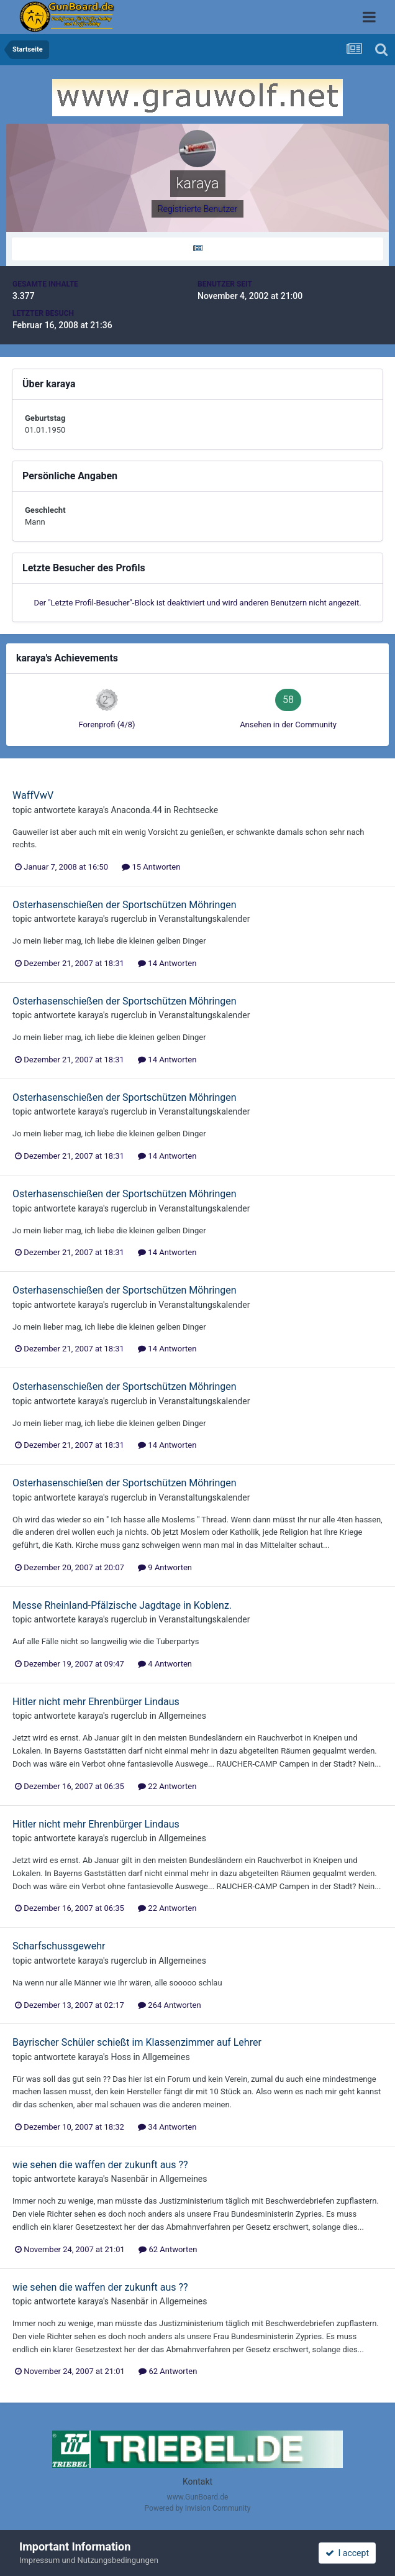 The height and width of the screenshot is (2576, 395). What do you see at coordinates (100, 2165) in the screenshot?
I see `wie sehen die waffen der zukunft aus ??` at bounding box center [100, 2165].